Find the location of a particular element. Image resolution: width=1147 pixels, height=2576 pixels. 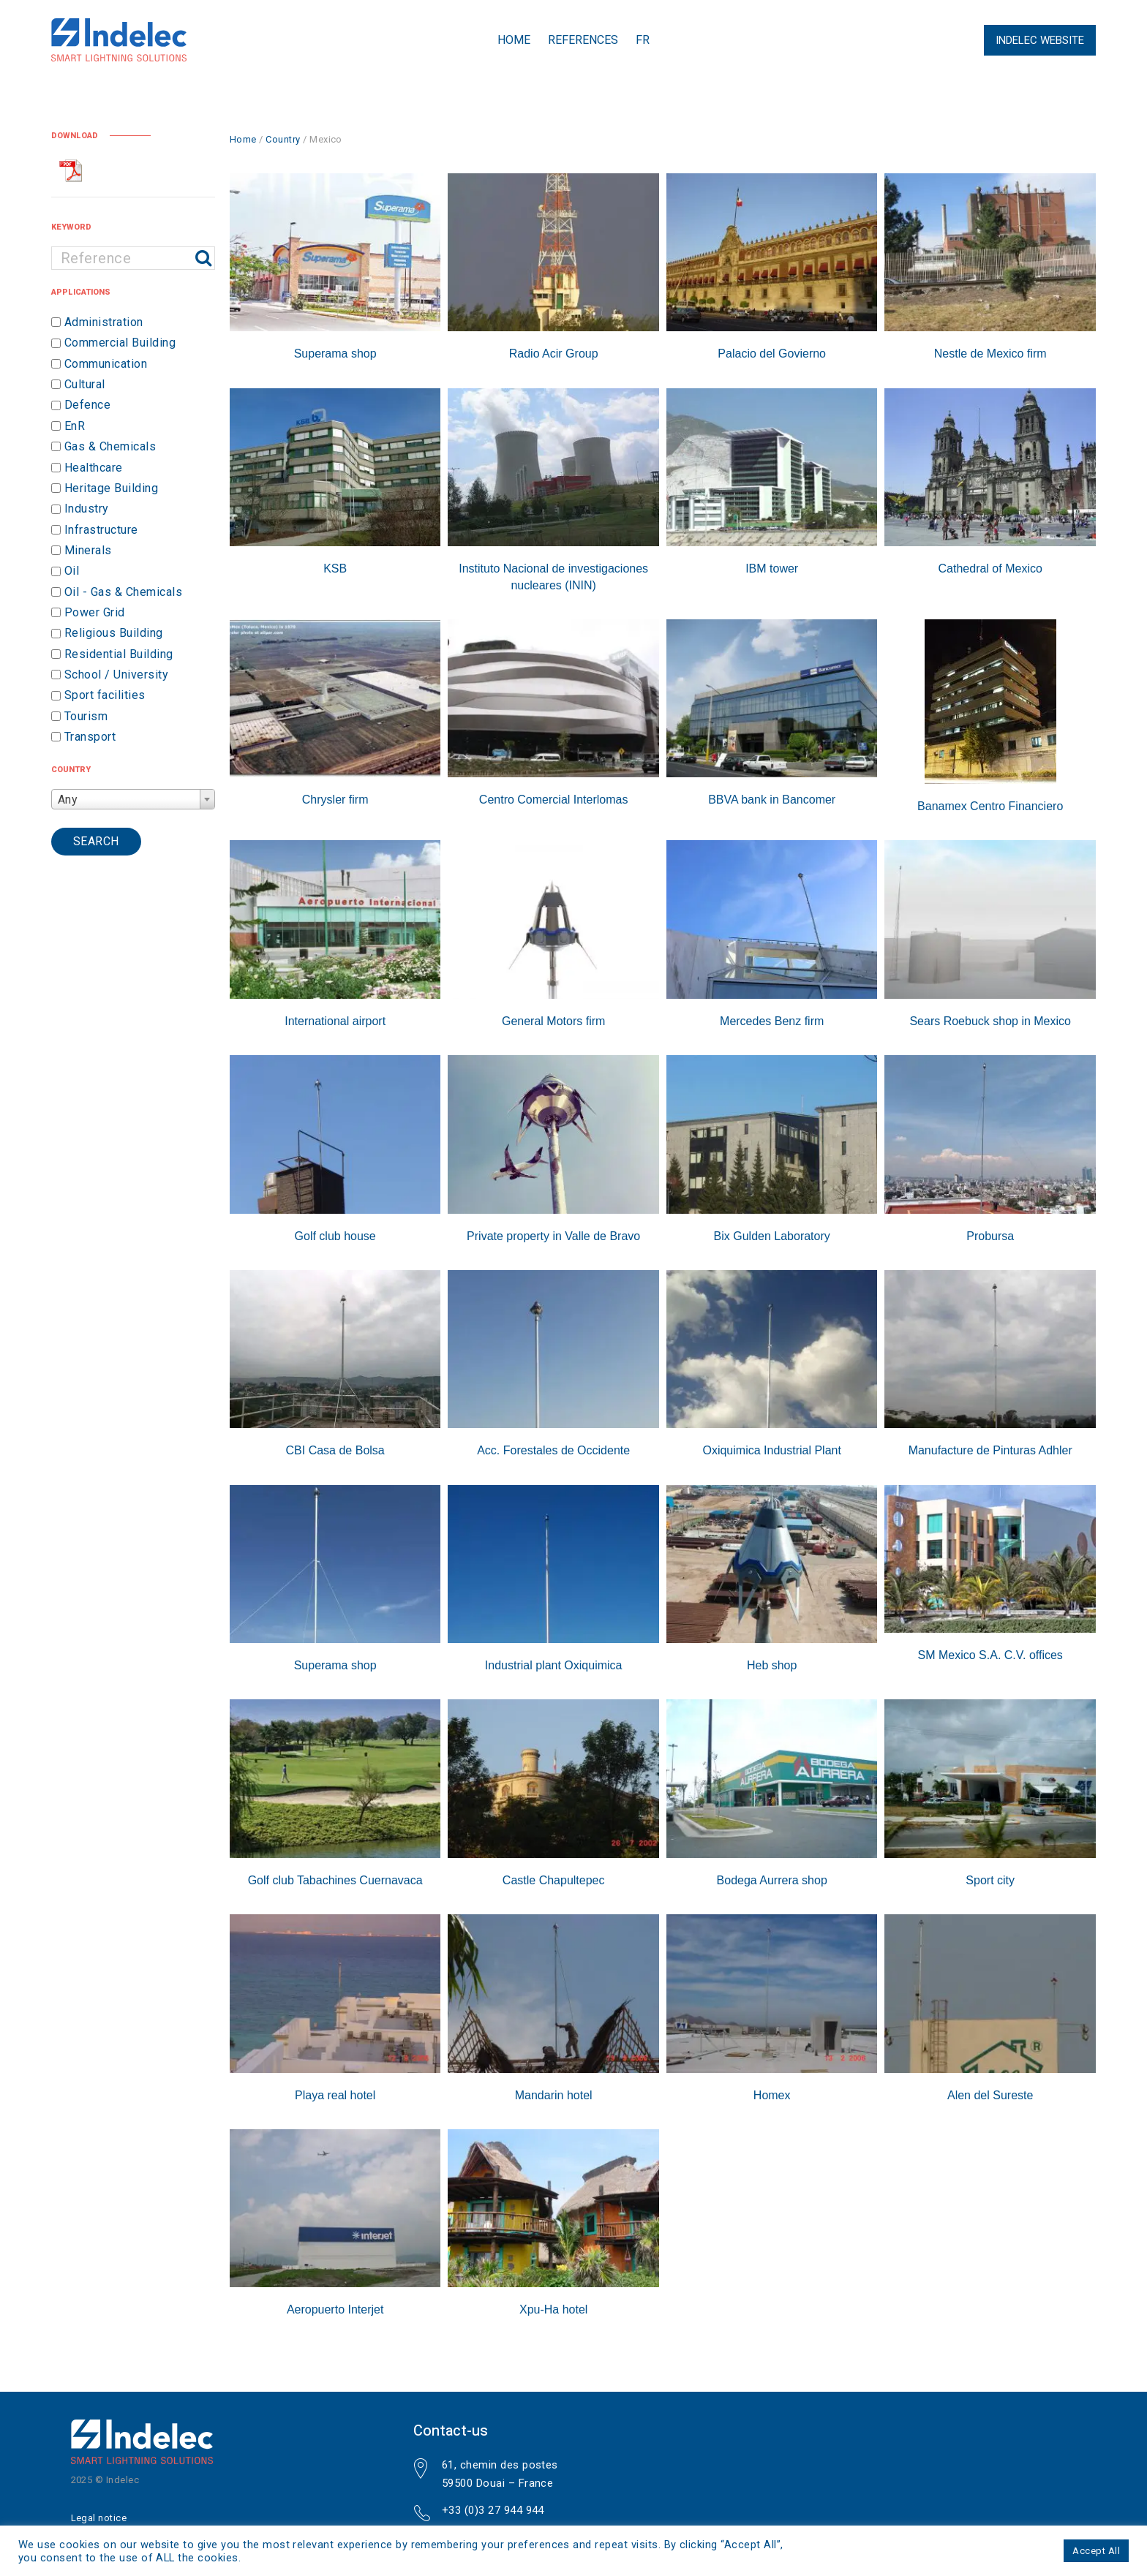

Residential Building is located at coordinates (118, 654).